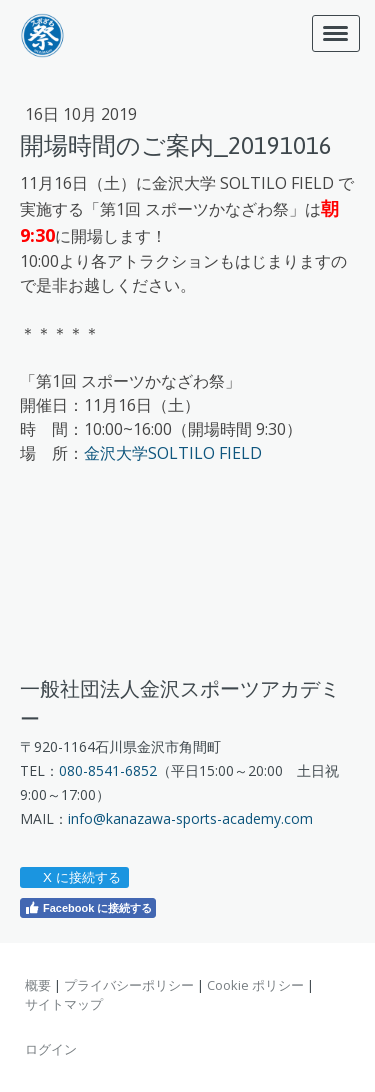  Describe the element at coordinates (38, 985) in the screenshot. I see `概要` at that location.